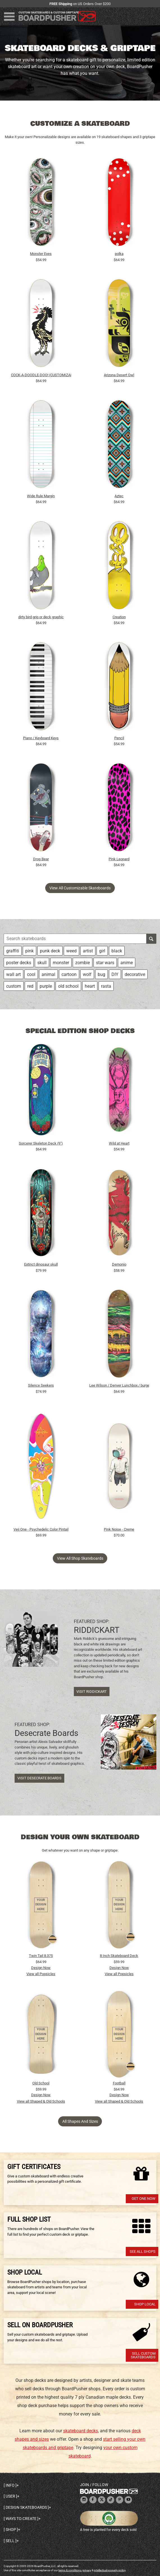 The image size is (160, 2576). I want to click on RIDDICKART, so click(96, 1630).